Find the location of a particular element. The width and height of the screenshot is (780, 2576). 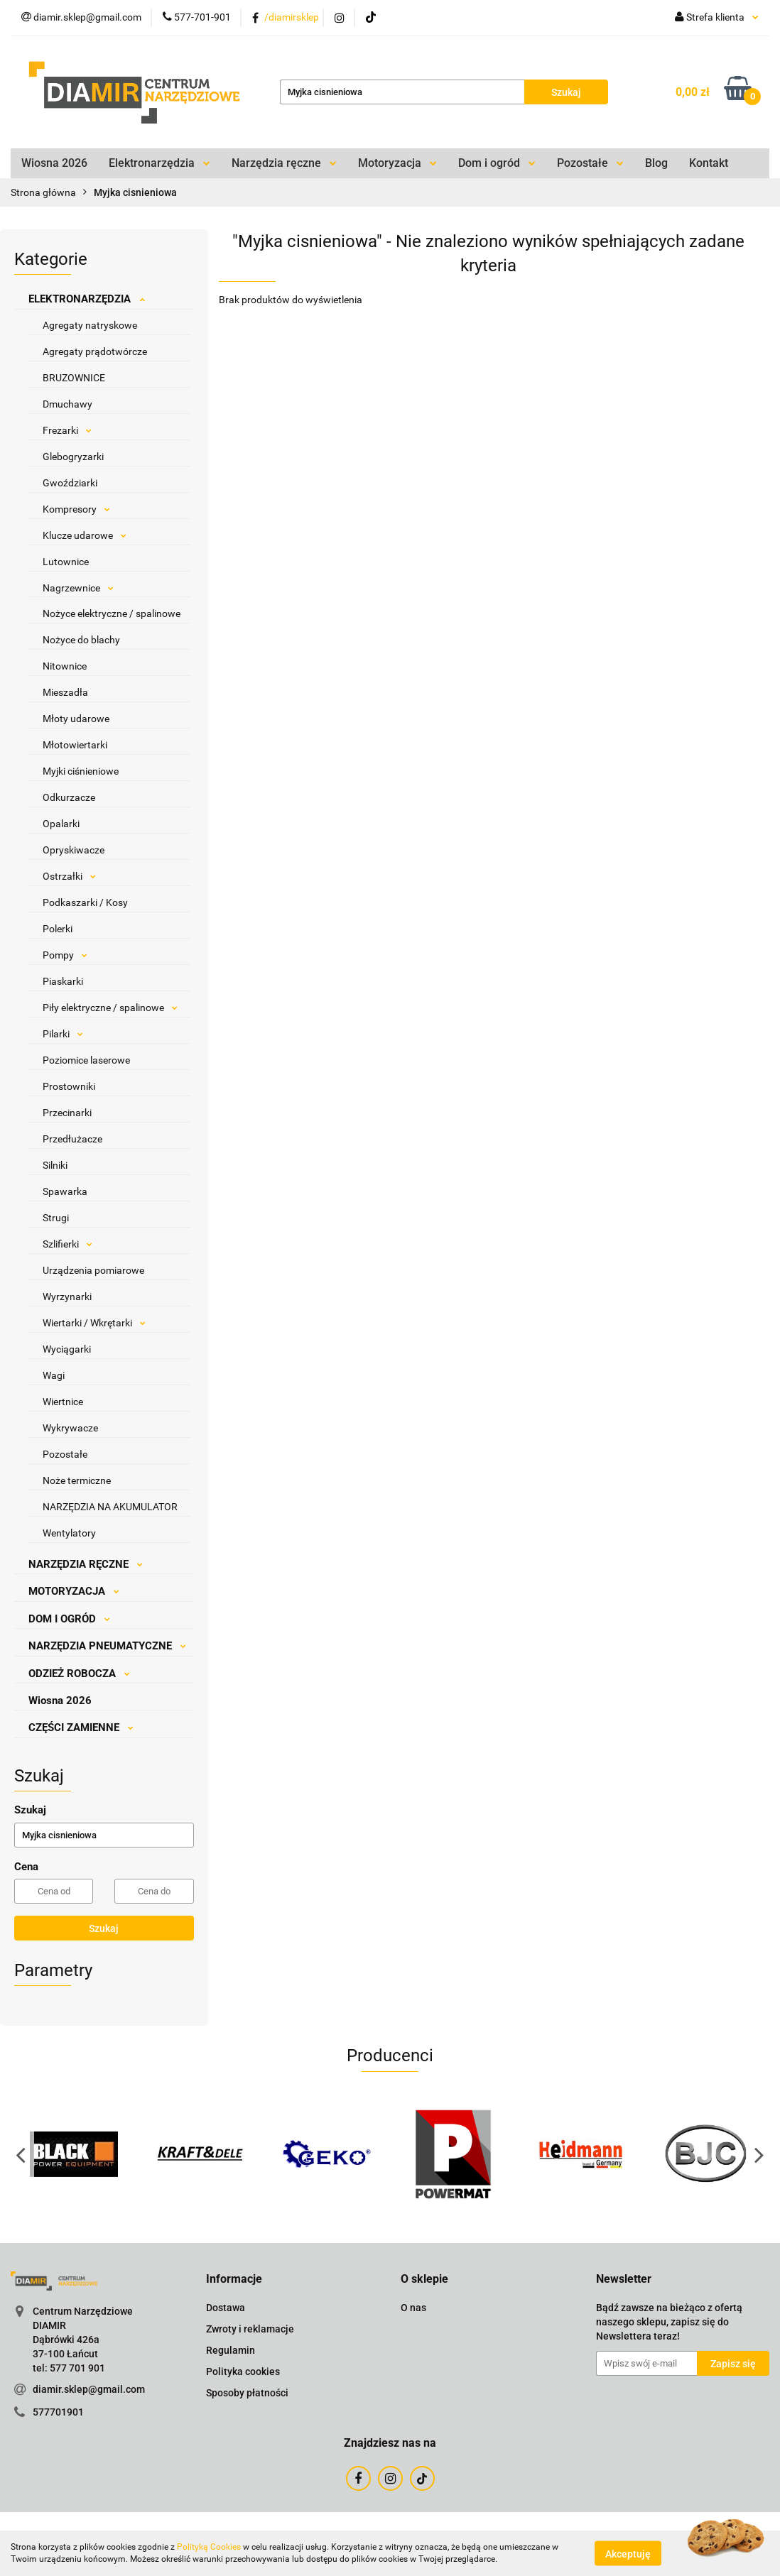

Nitownice is located at coordinates (65, 666).